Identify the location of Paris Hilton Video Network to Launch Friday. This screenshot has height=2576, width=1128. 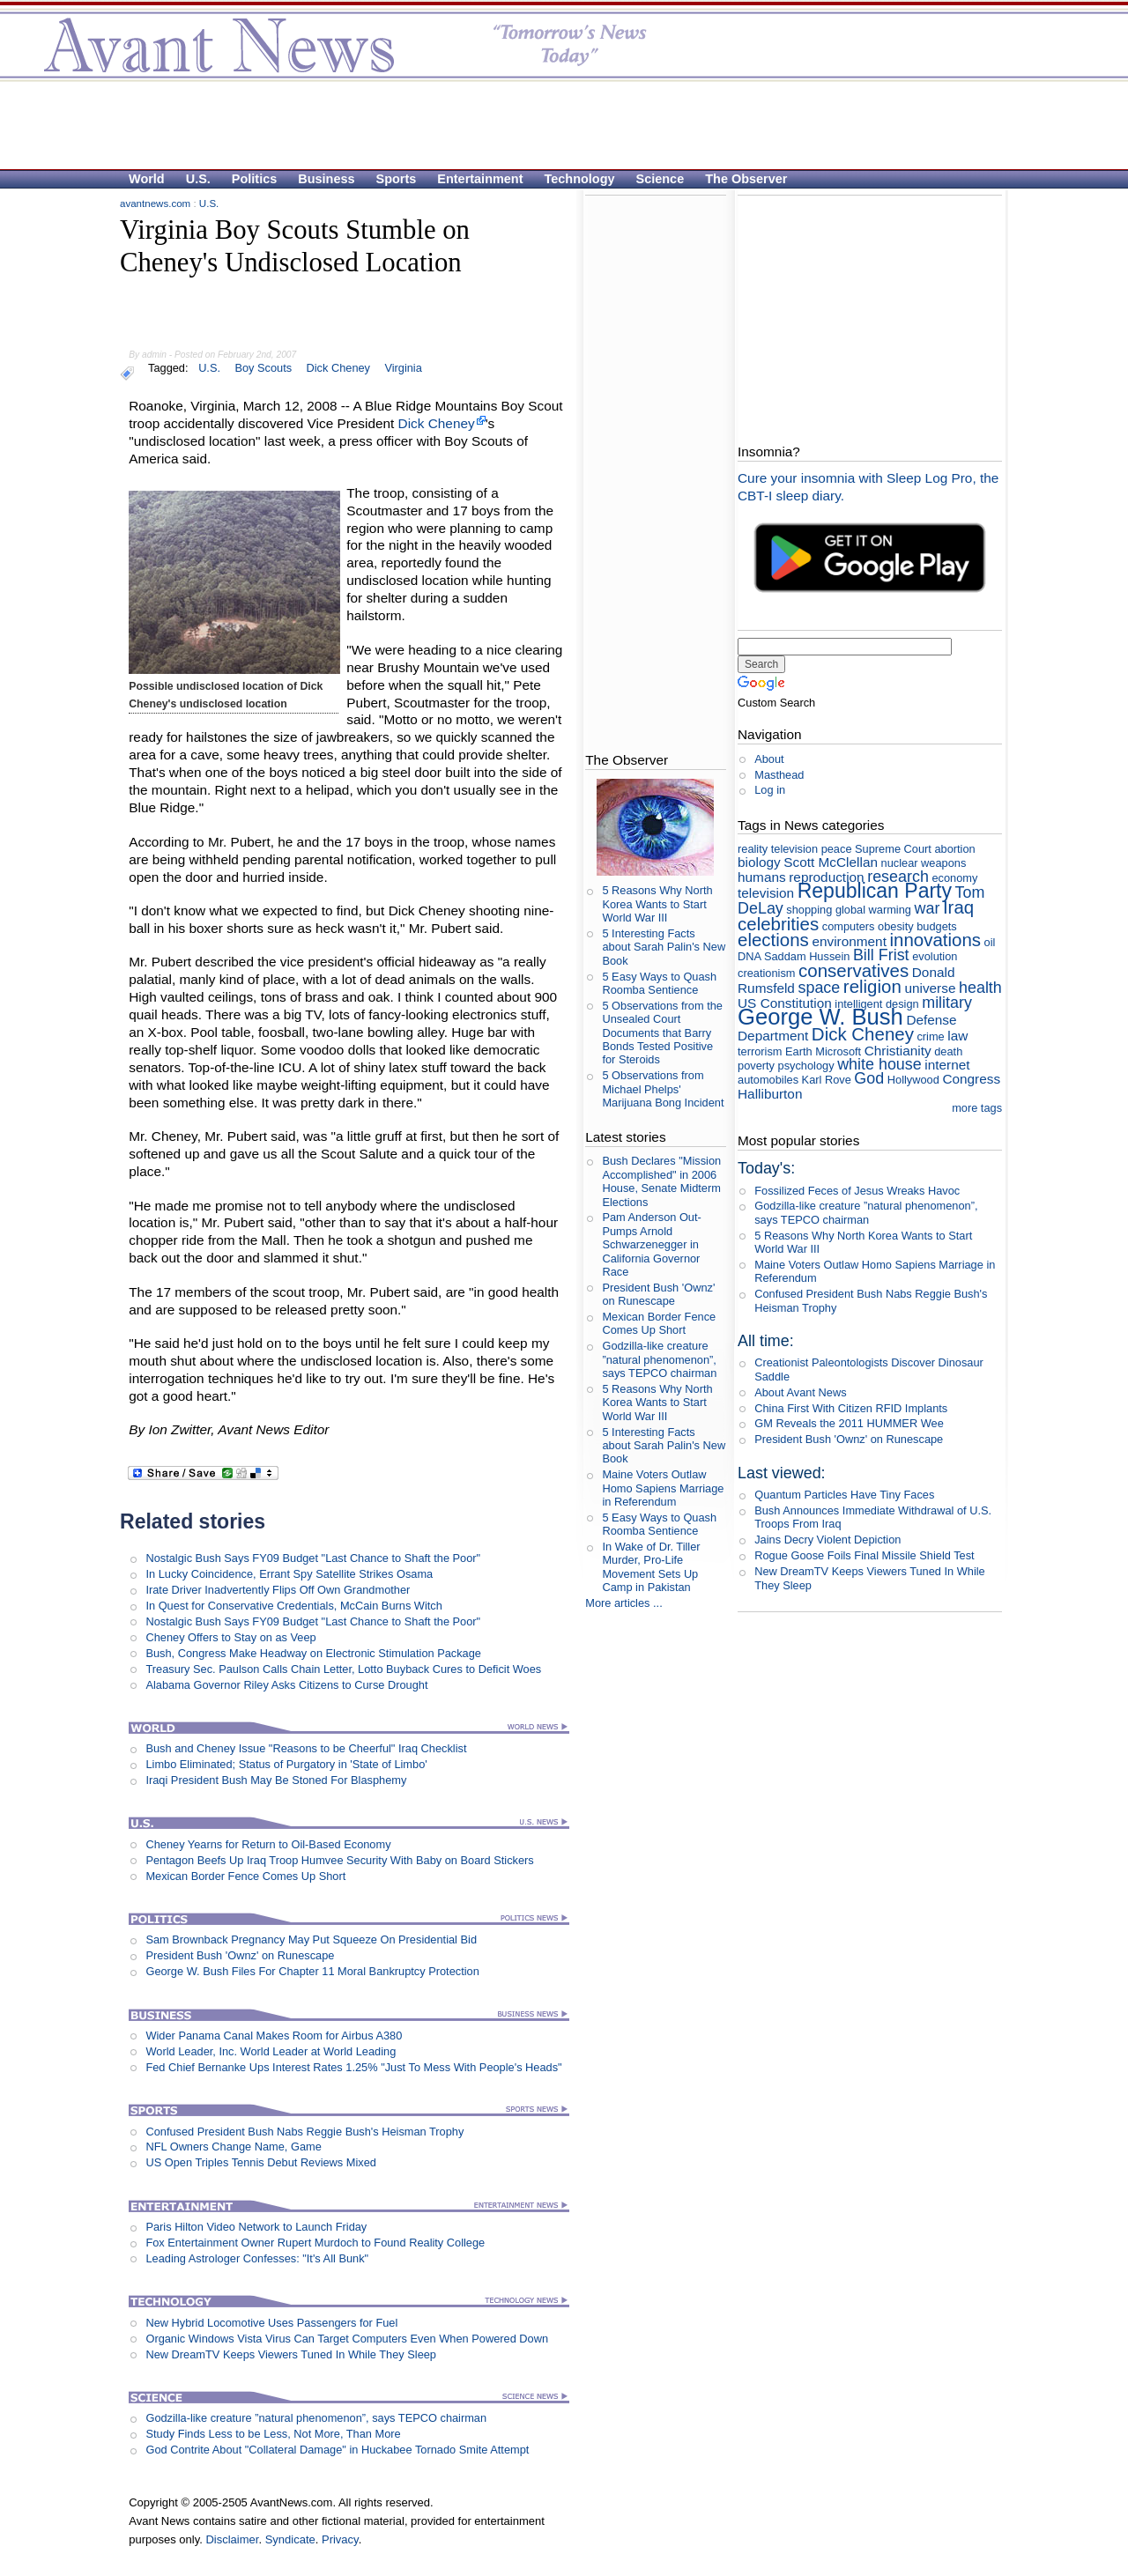
(256, 2226).